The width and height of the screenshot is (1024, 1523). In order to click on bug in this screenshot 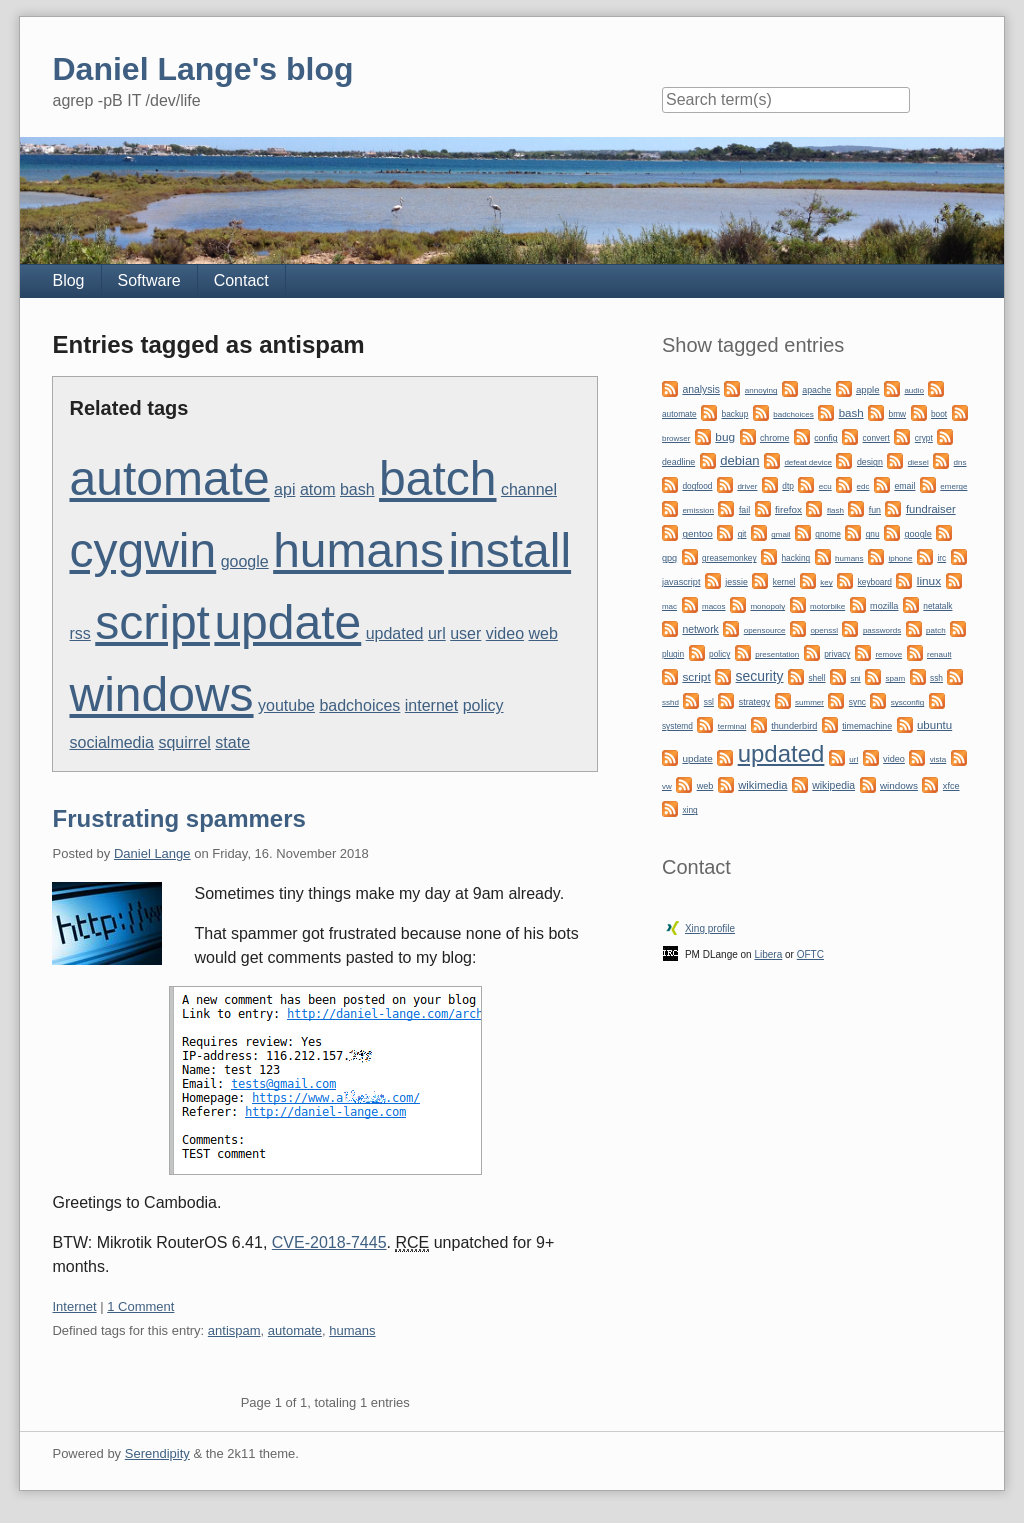, I will do `click(725, 437)`.